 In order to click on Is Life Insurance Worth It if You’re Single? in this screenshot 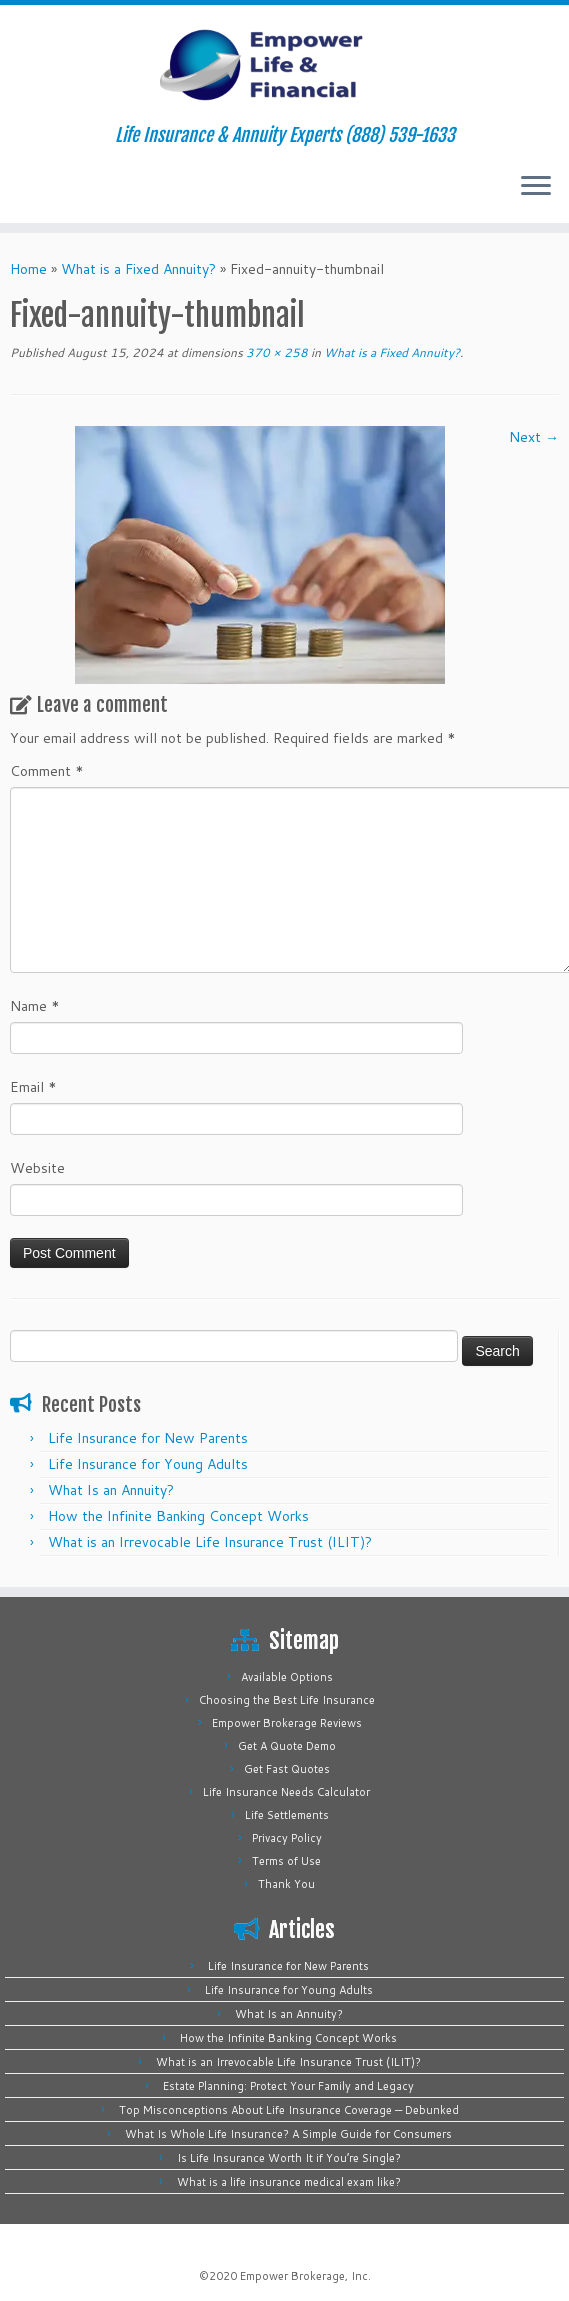, I will do `click(289, 2158)`.